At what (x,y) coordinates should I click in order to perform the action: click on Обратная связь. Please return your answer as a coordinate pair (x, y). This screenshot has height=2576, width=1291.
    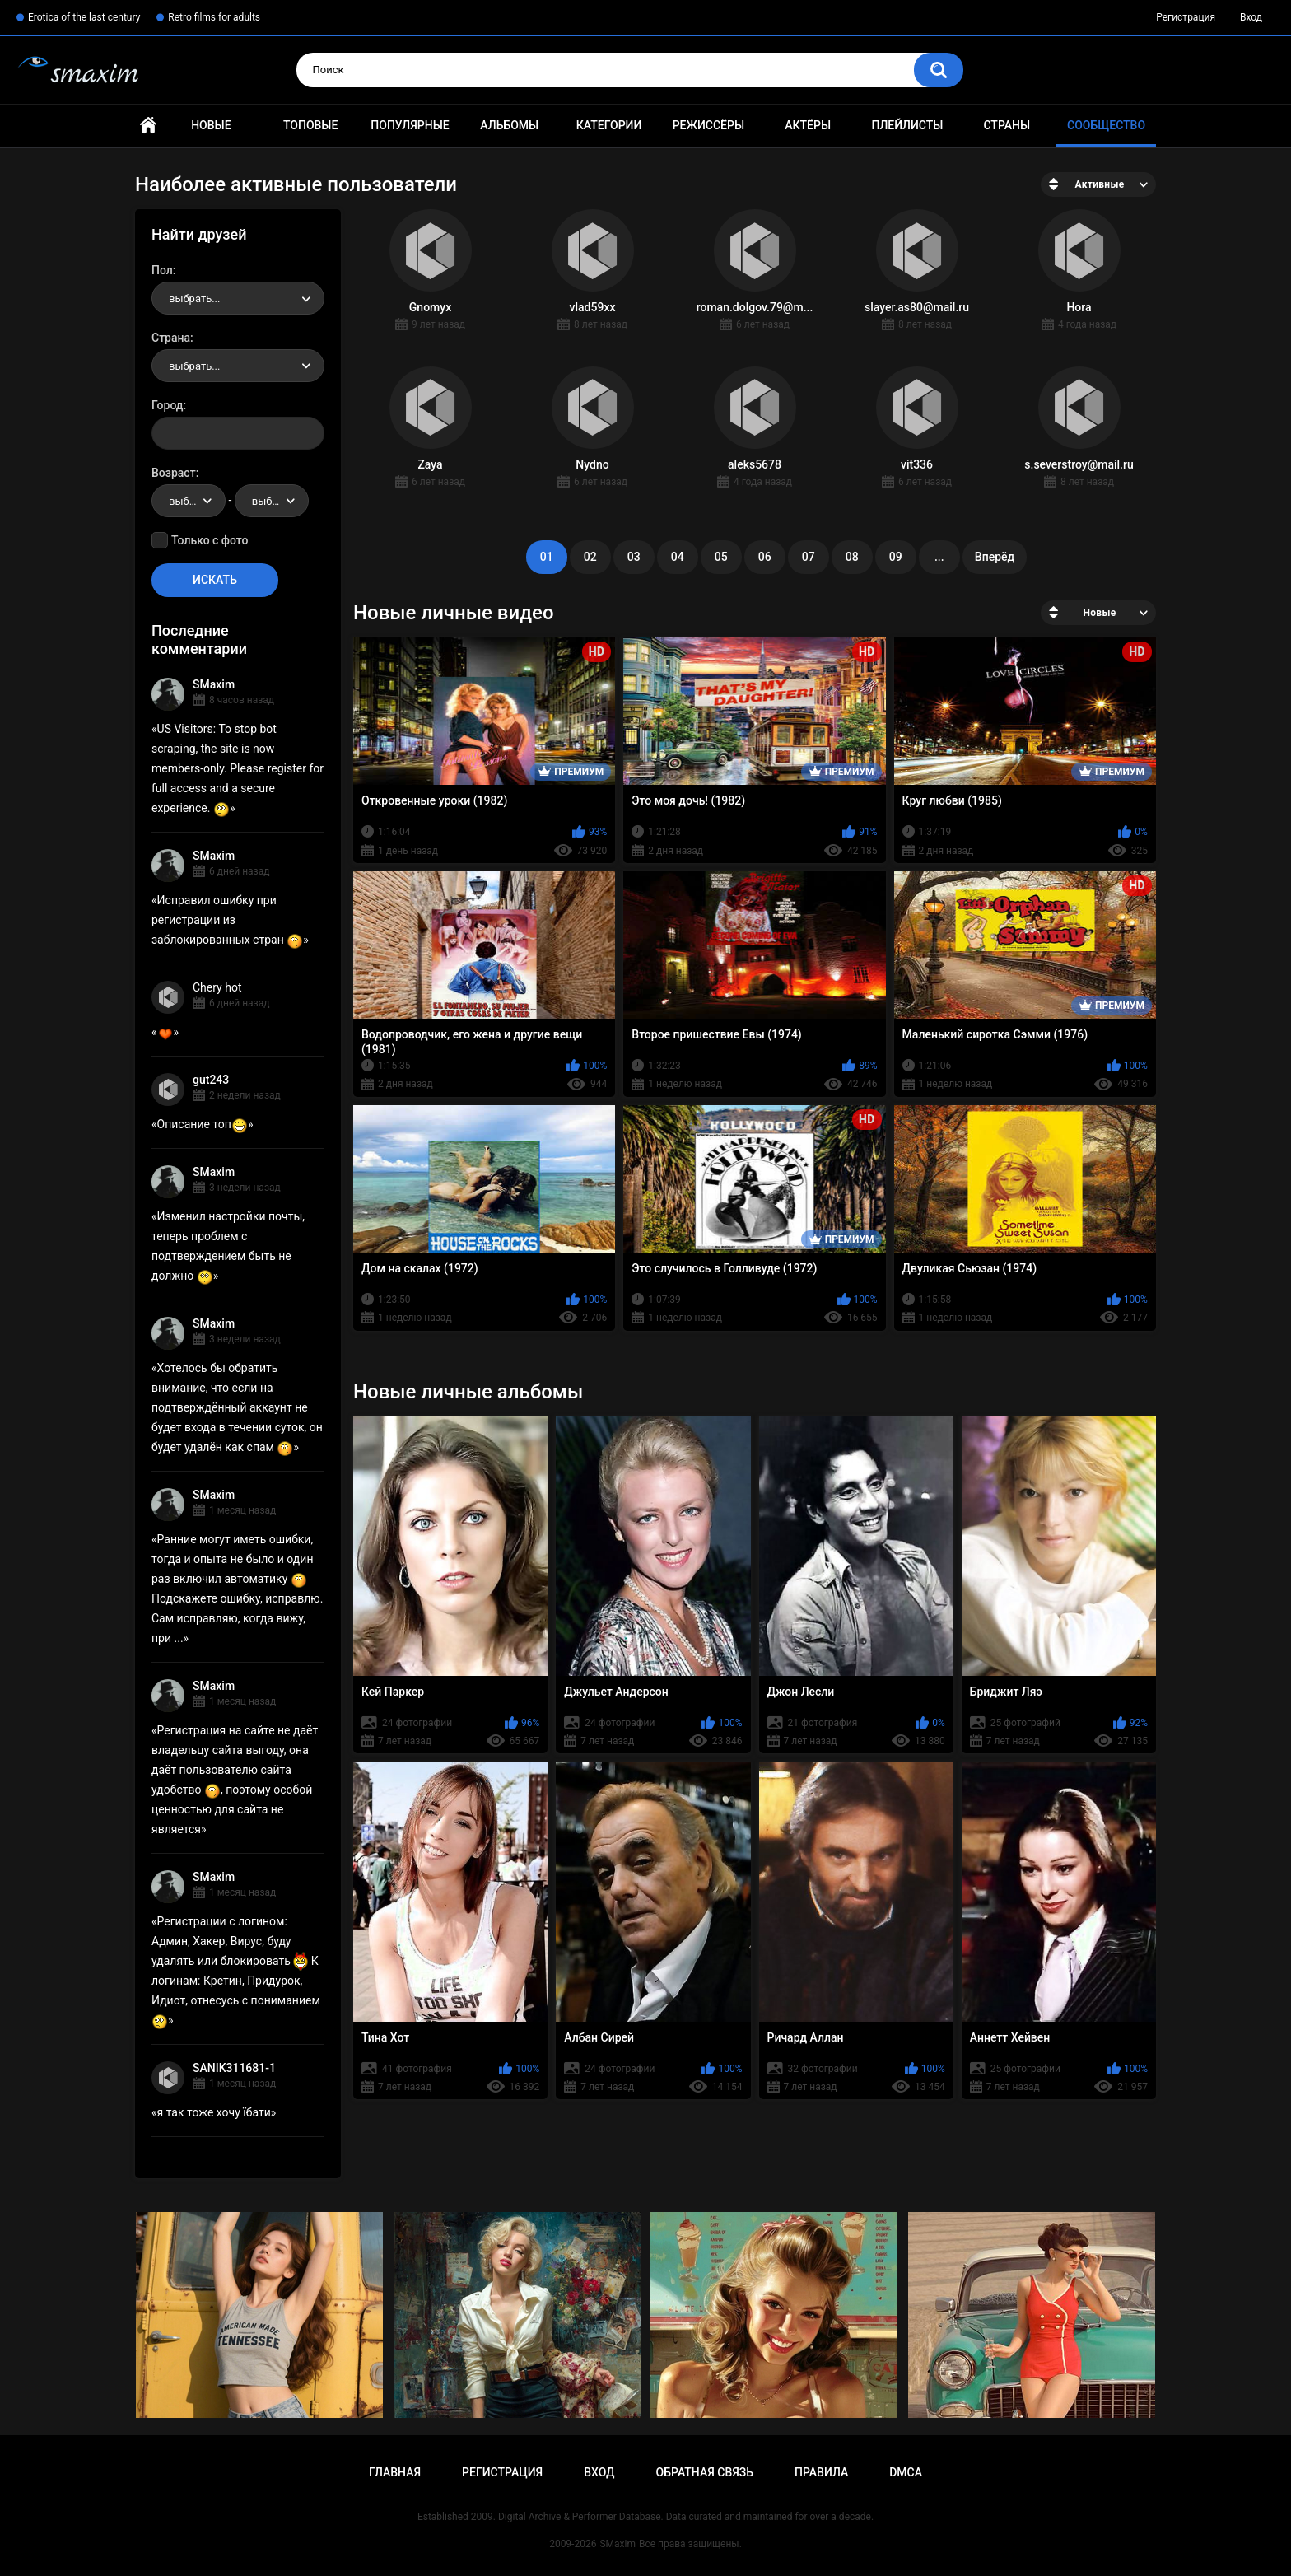
    Looking at the image, I should click on (704, 2472).